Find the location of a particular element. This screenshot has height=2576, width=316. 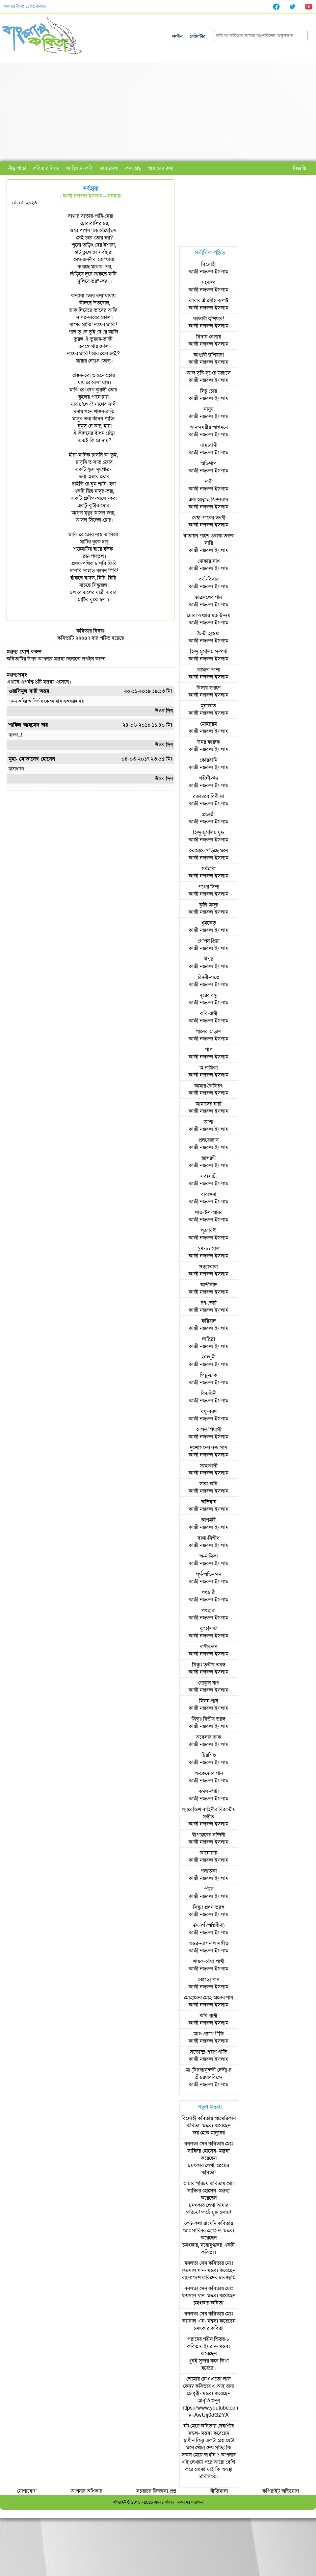

বিদ্রোহী is located at coordinates (208, 264).